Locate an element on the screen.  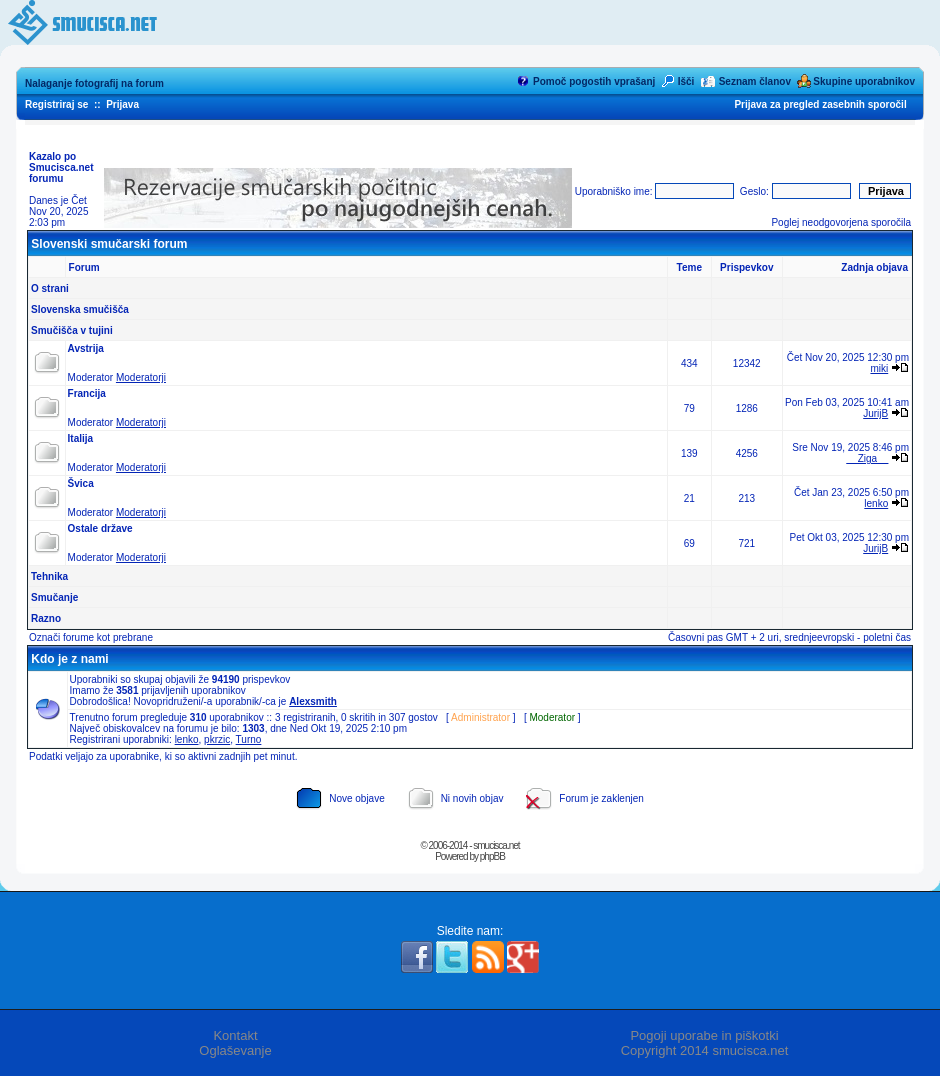
Prijava za pregled zasebnih sporočil is located at coordinates (820, 104).